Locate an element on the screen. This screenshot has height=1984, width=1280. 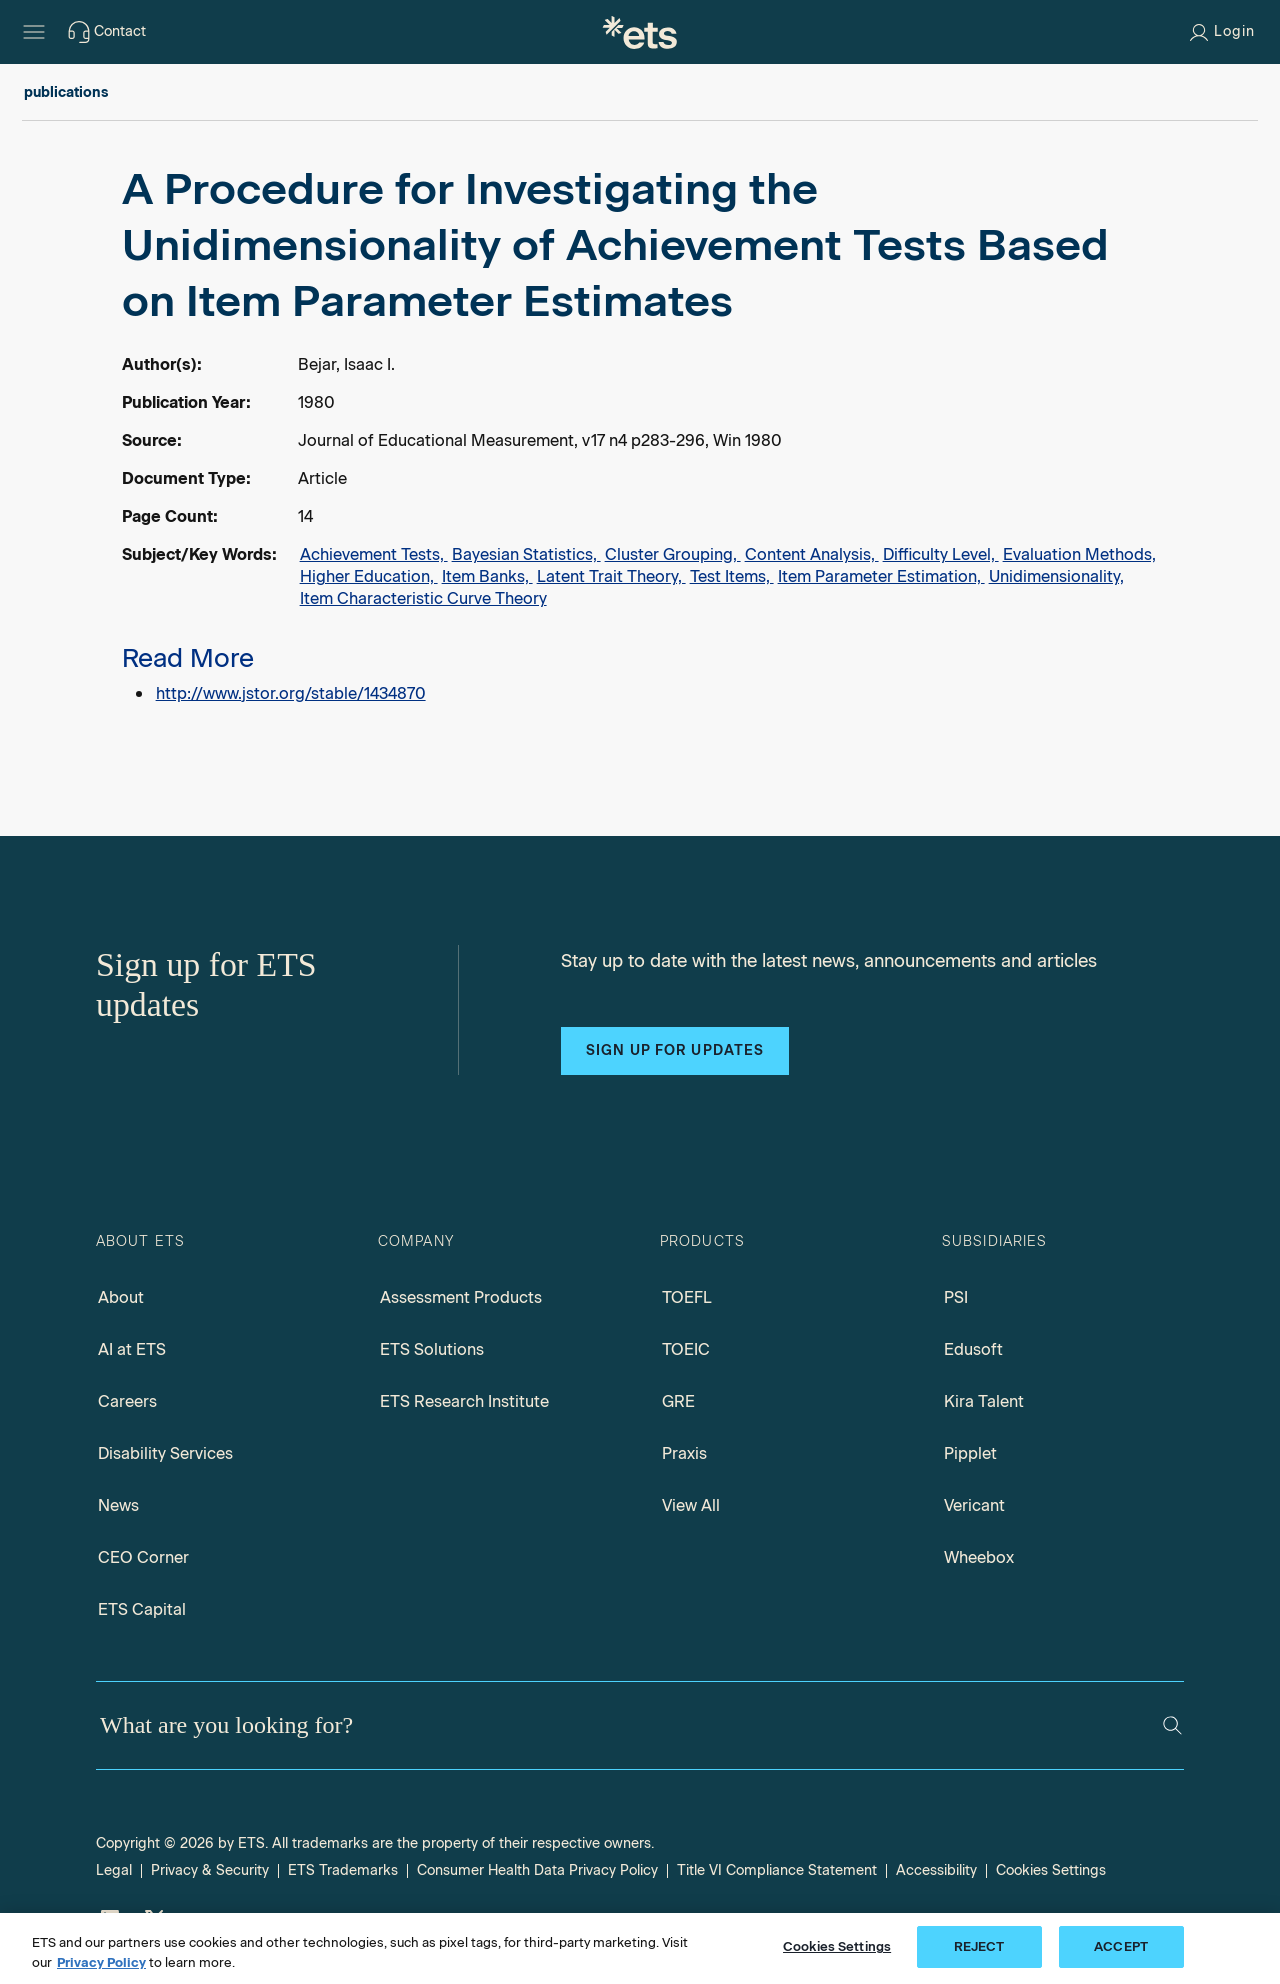
Disability Services is located at coordinates (165, 1453).